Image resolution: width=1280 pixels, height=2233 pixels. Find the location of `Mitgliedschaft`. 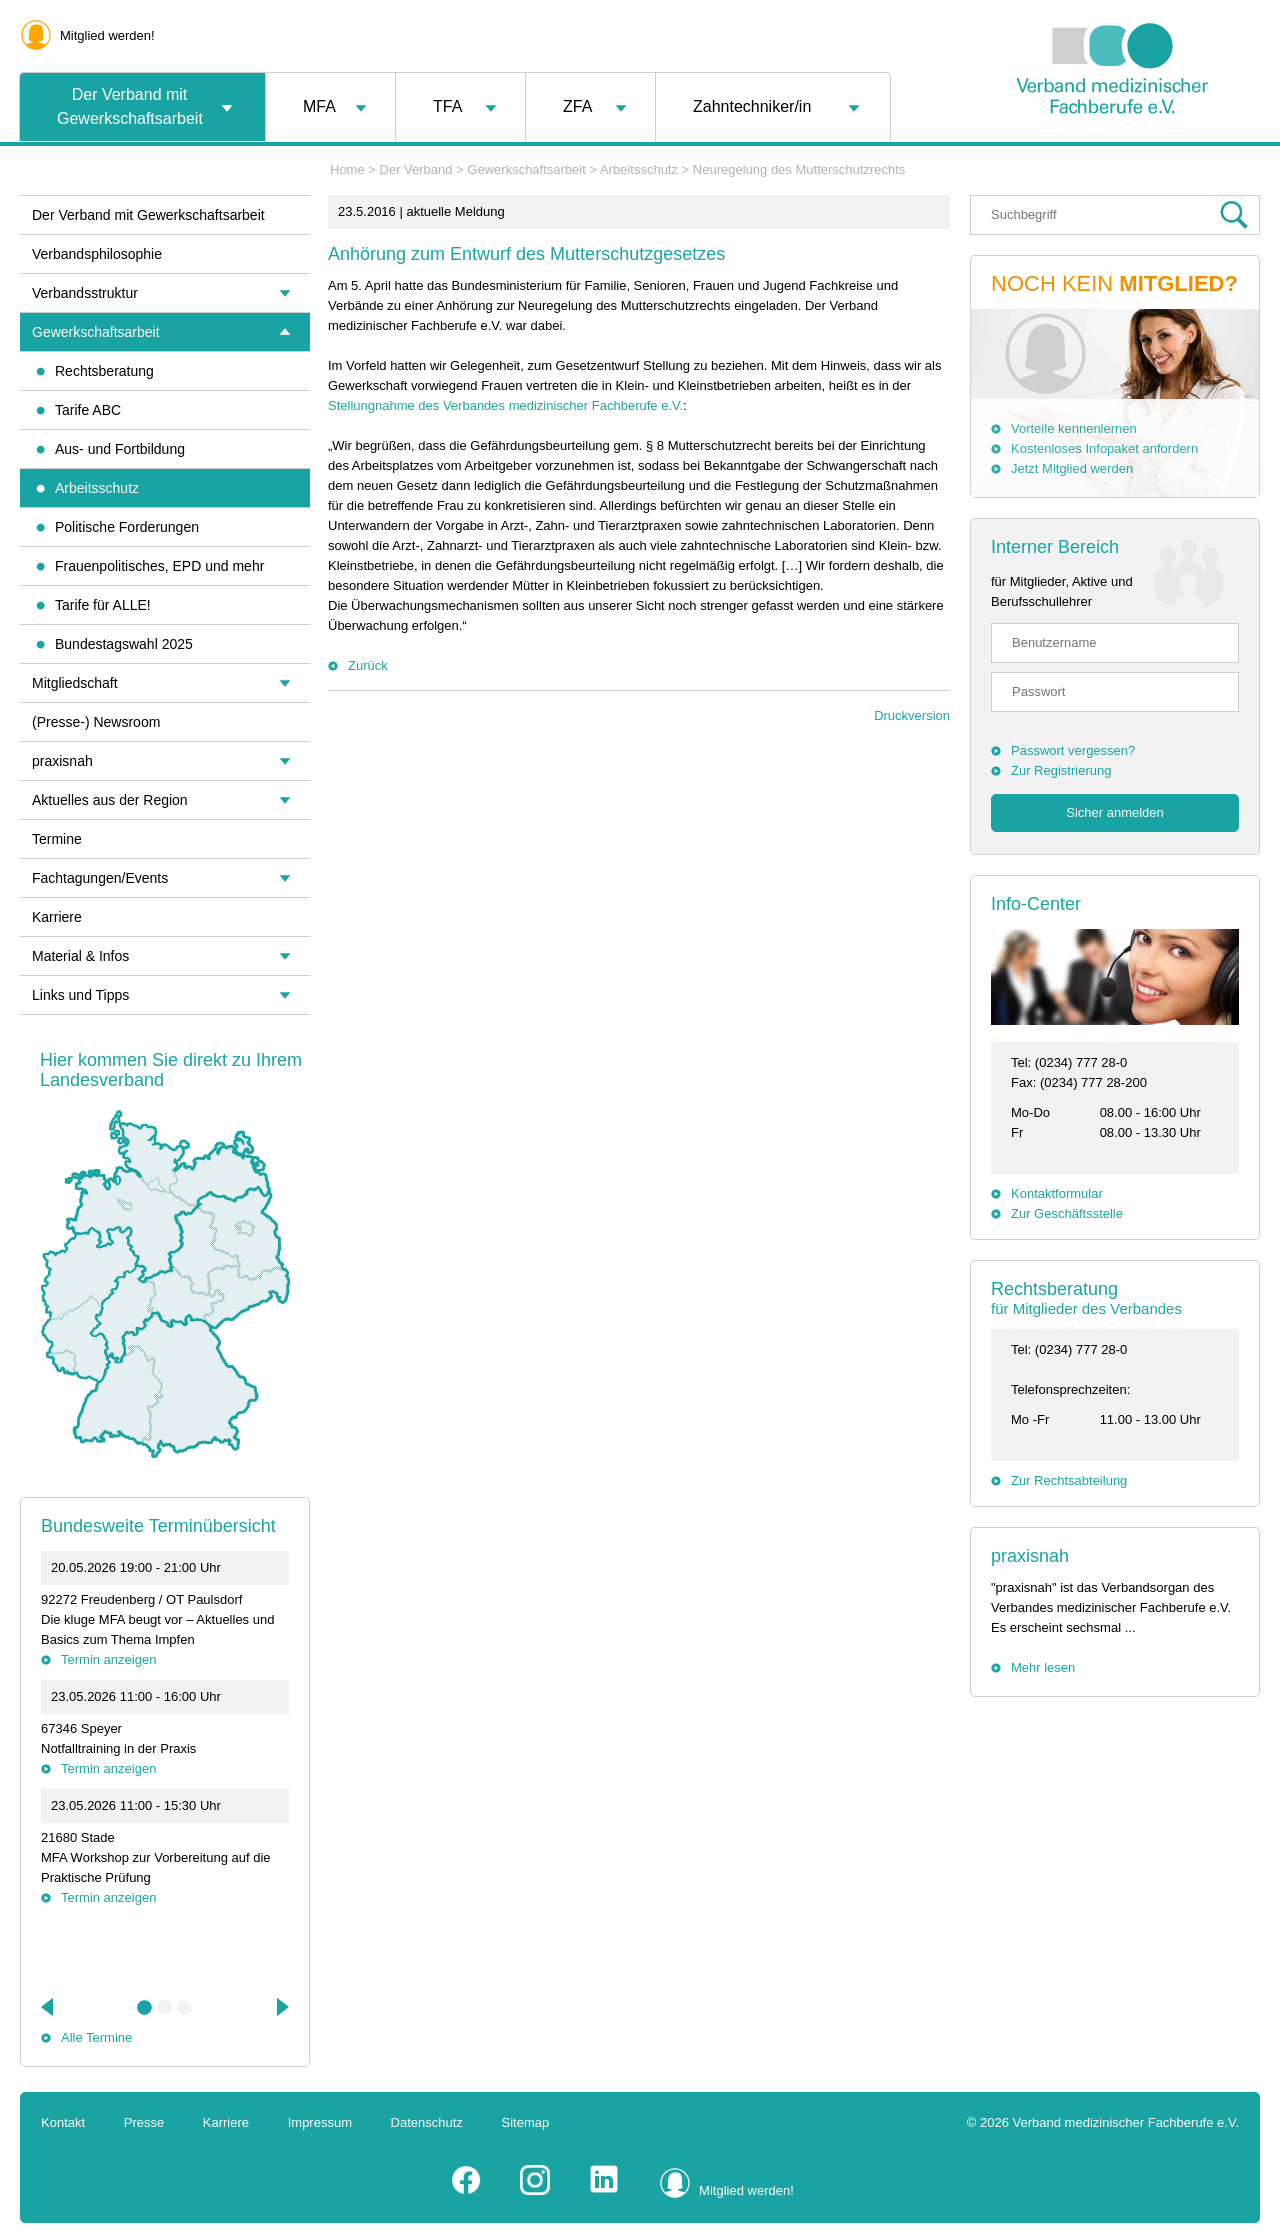

Mitgliedschaft is located at coordinates (75, 683).